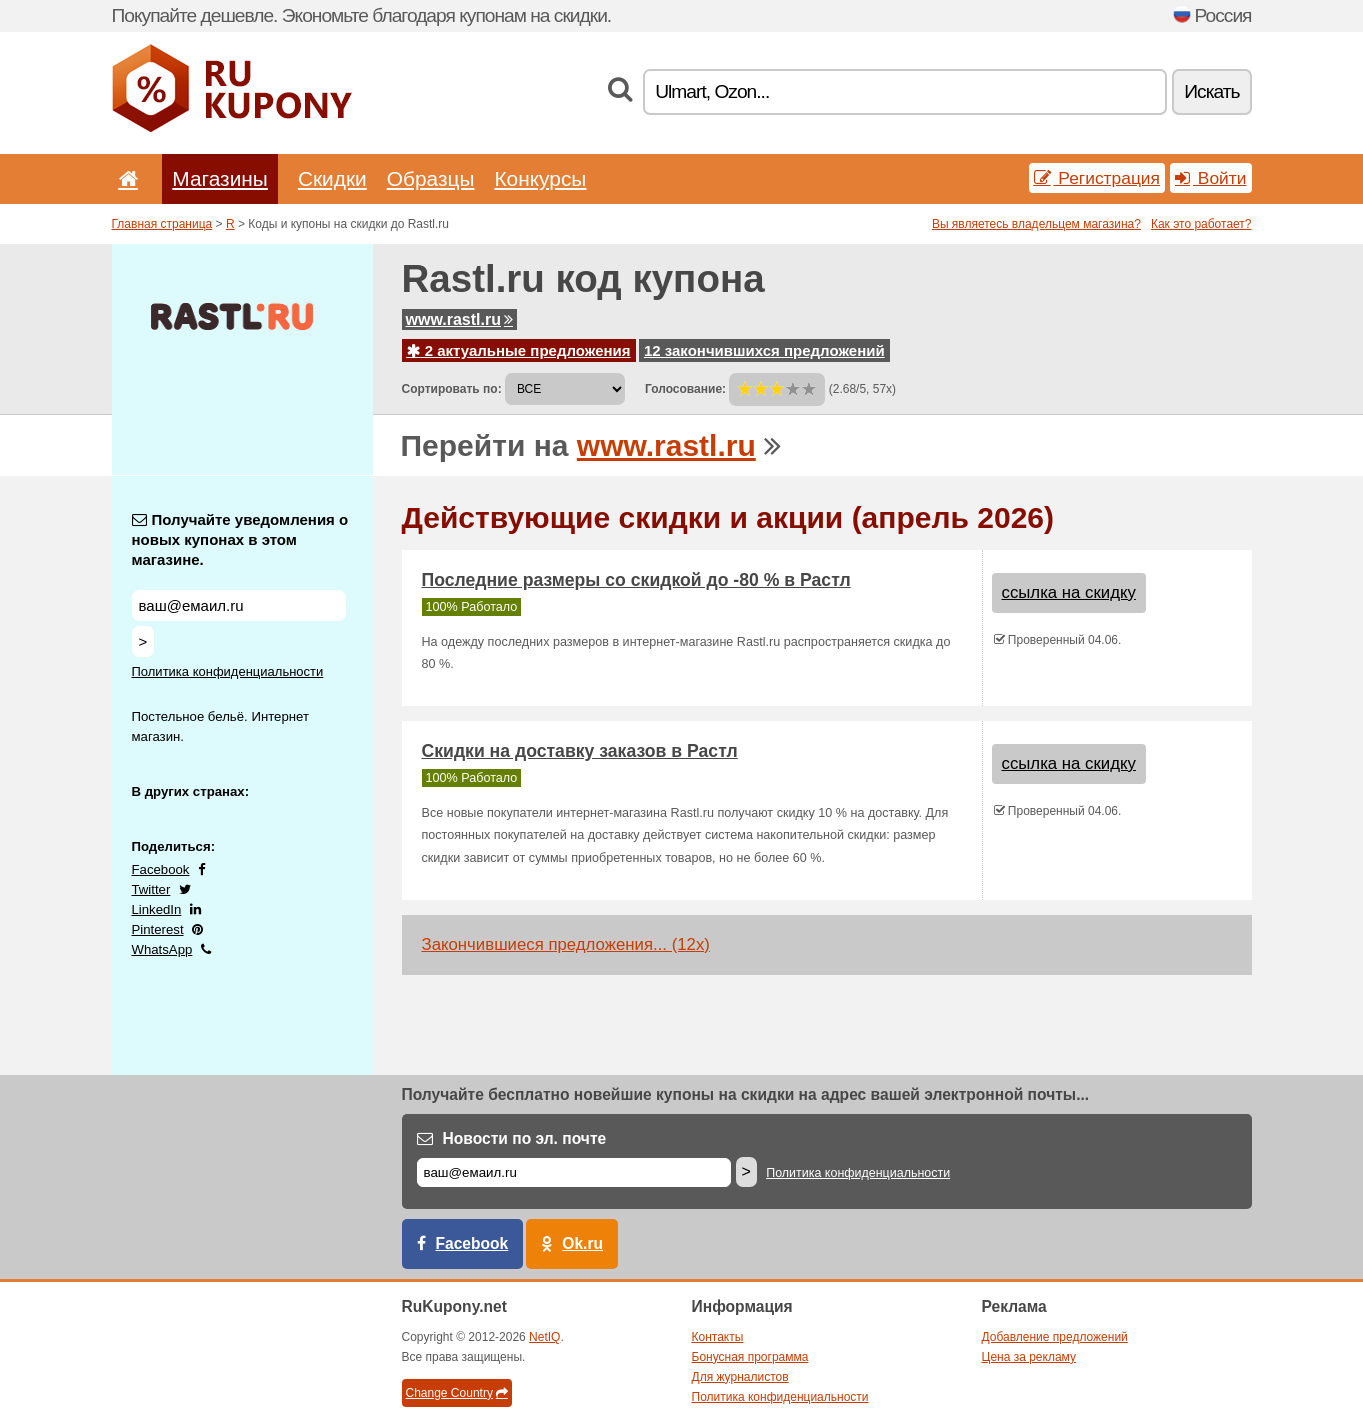  I want to click on Скидки, so click(332, 178).